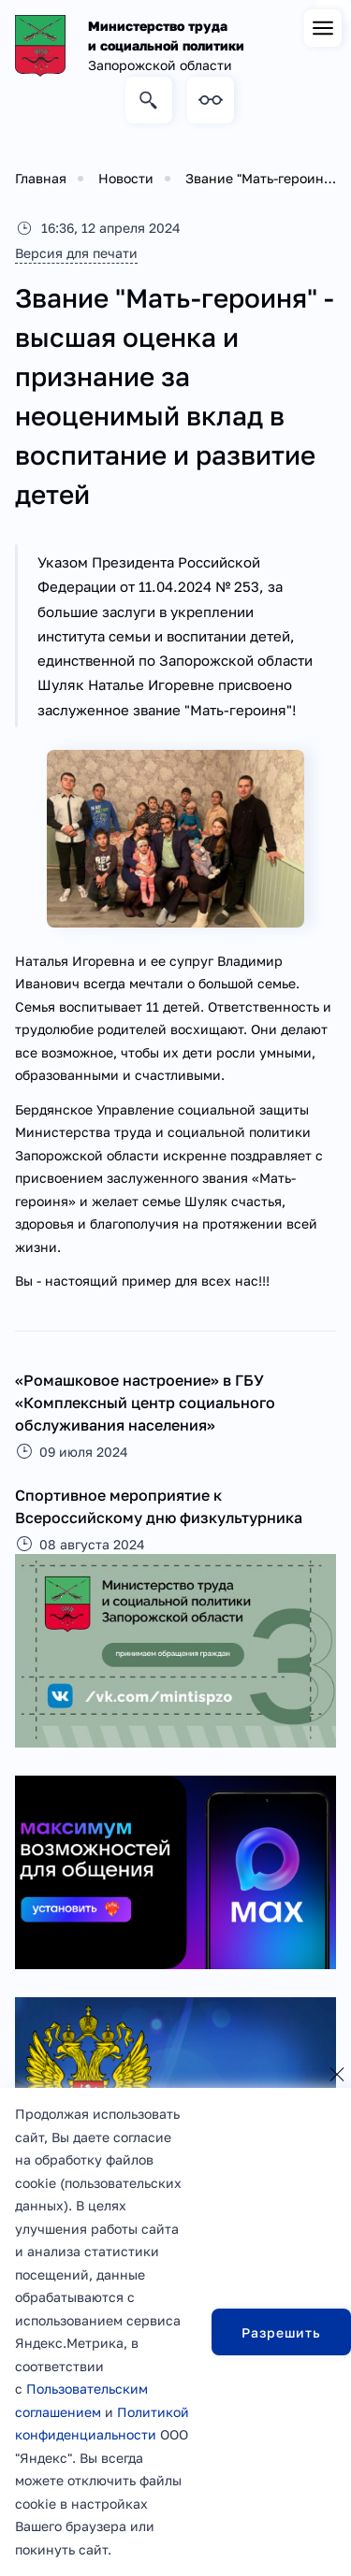 The image size is (351, 2576). Describe the element at coordinates (158, 1506) in the screenshot. I see `Спортивное мероприятие к Всероссийскому дню физкультурника` at that location.